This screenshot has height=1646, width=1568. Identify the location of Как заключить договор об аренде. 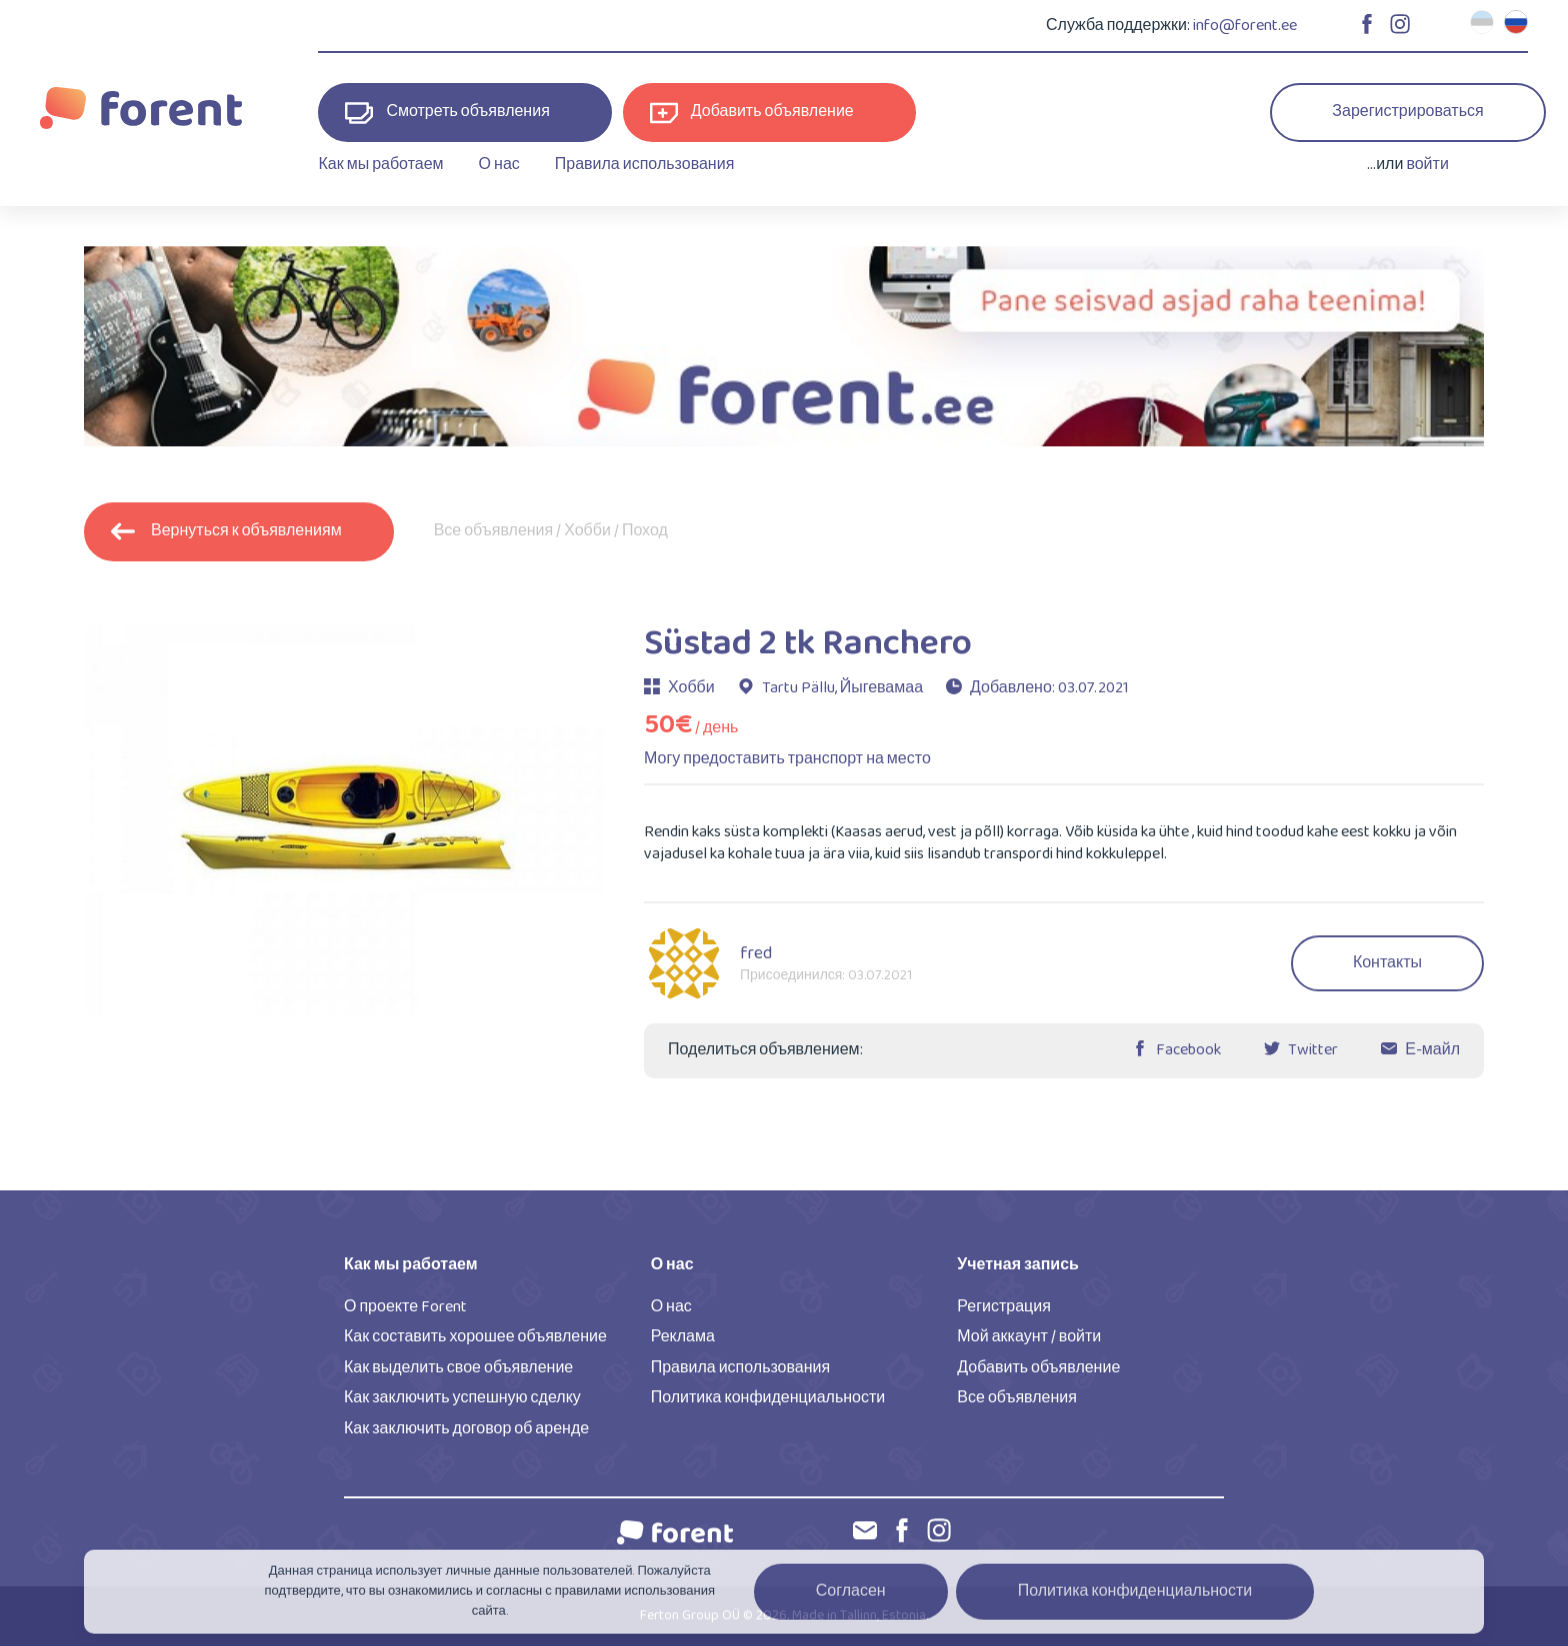
(466, 1434).